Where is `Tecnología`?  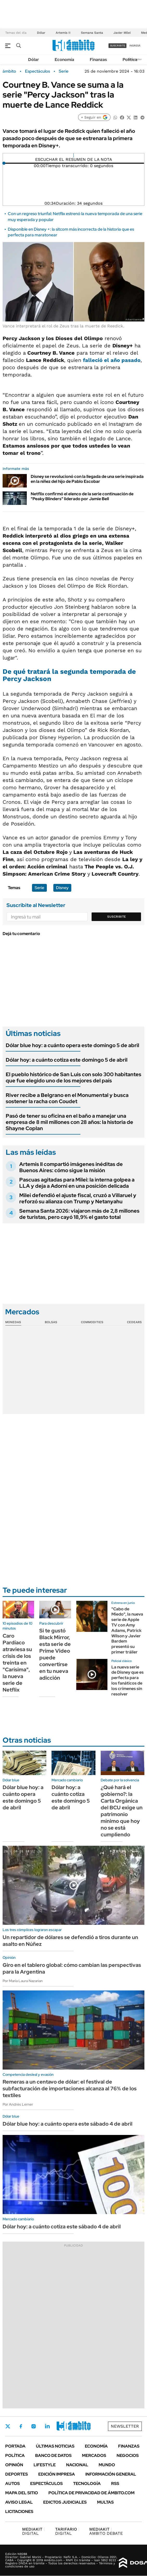 Tecnología is located at coordinates (87, 2483).